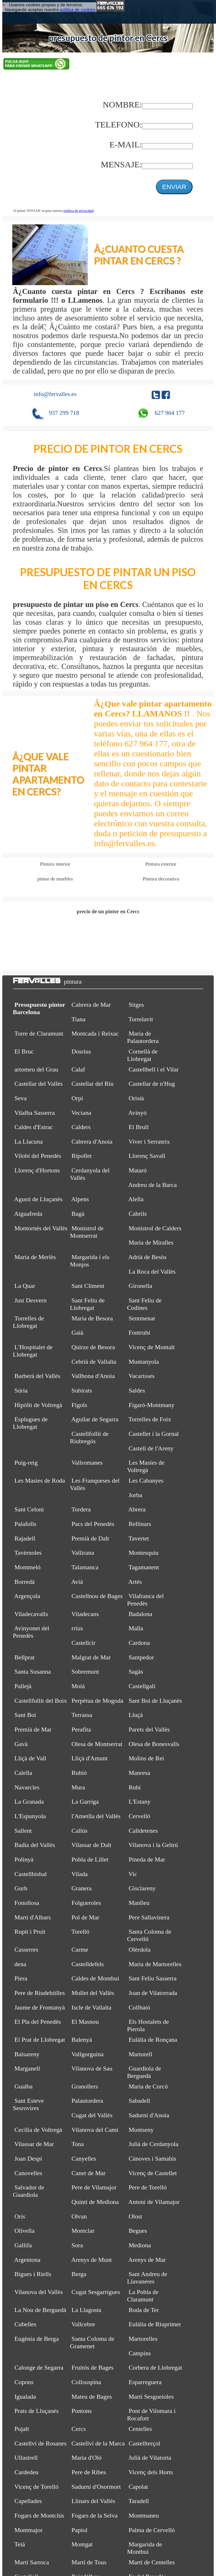  Describe the element at coordinates (84, 1567) in the screenshot. I see `Talamanca` at that location.